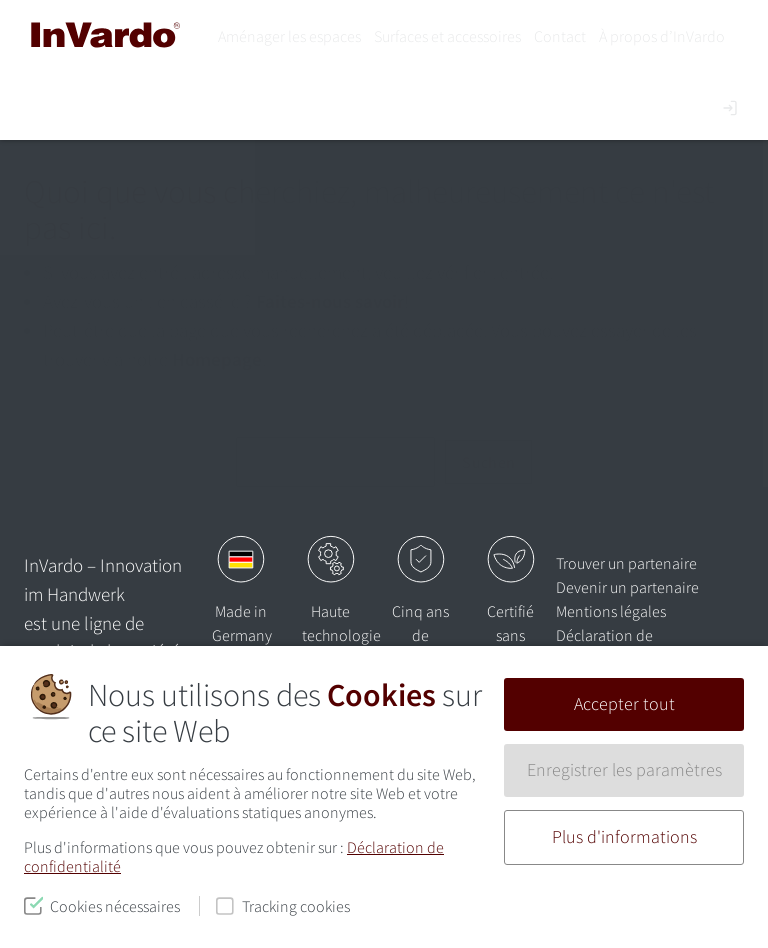 This screenshot has height=948, width=768. Describe the element at coordinates (330, 301) in the screenshot. I see `Faites-nous savoir` at that location.